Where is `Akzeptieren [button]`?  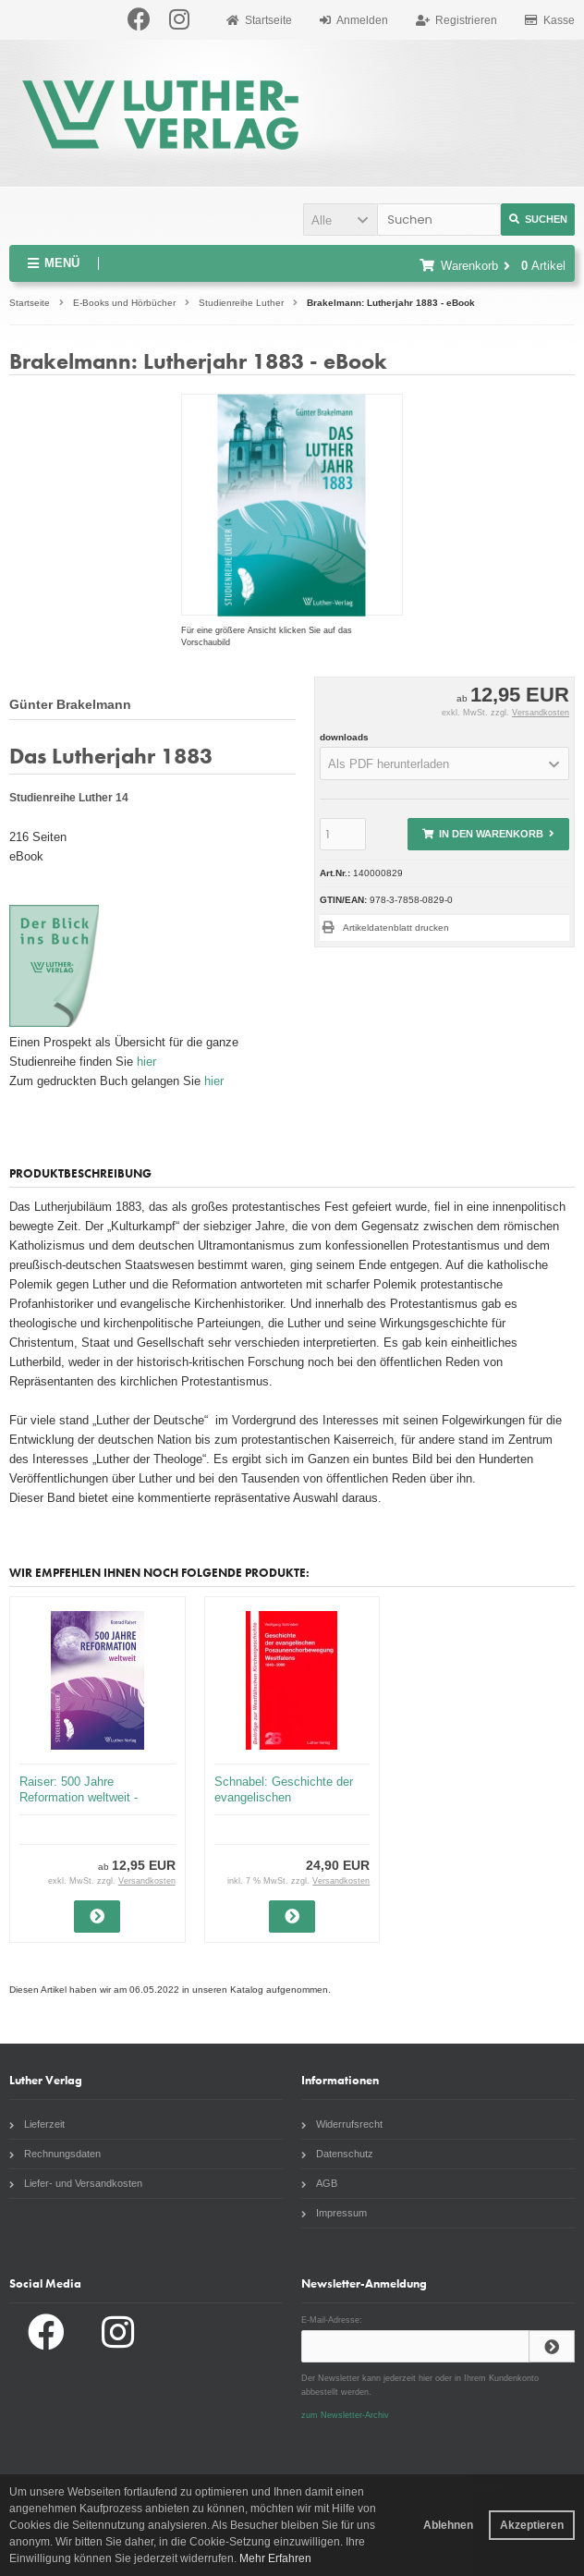
Akzeptieren [button] is located at coordinates (532, 2525).